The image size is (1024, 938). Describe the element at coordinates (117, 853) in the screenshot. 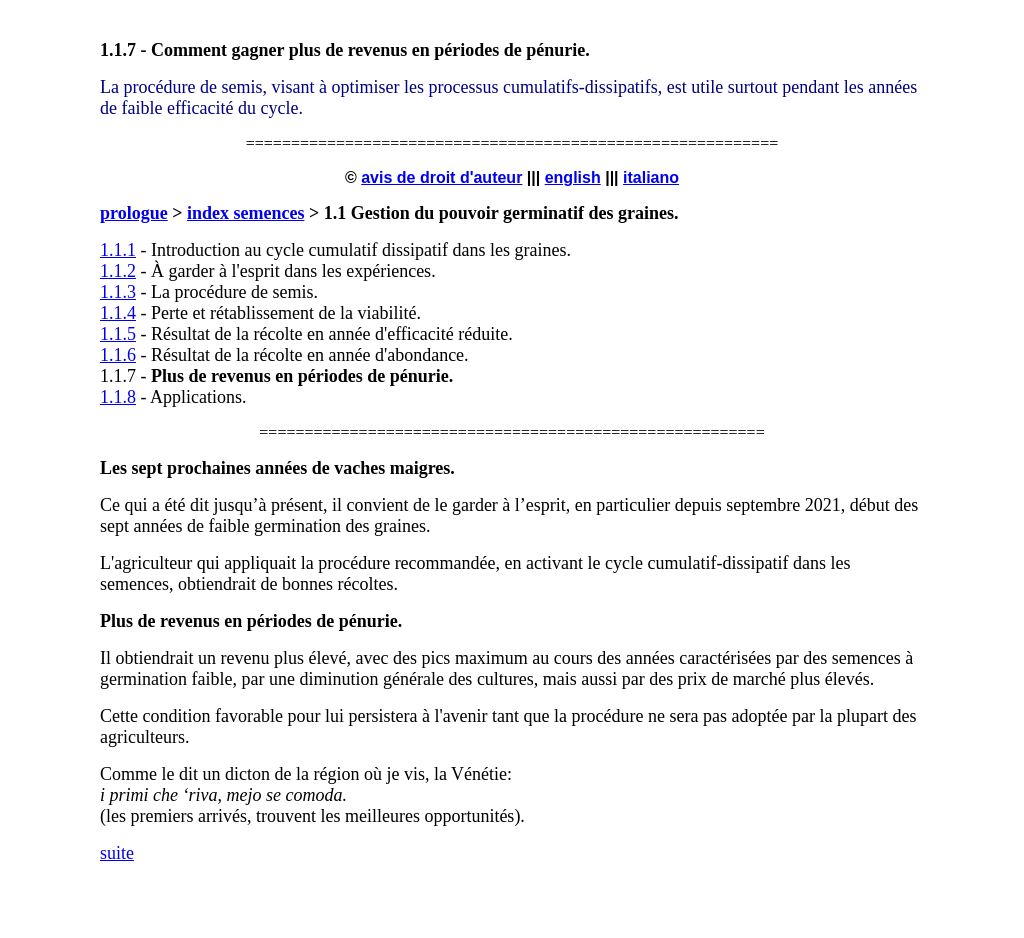

I see `suite` at that location.